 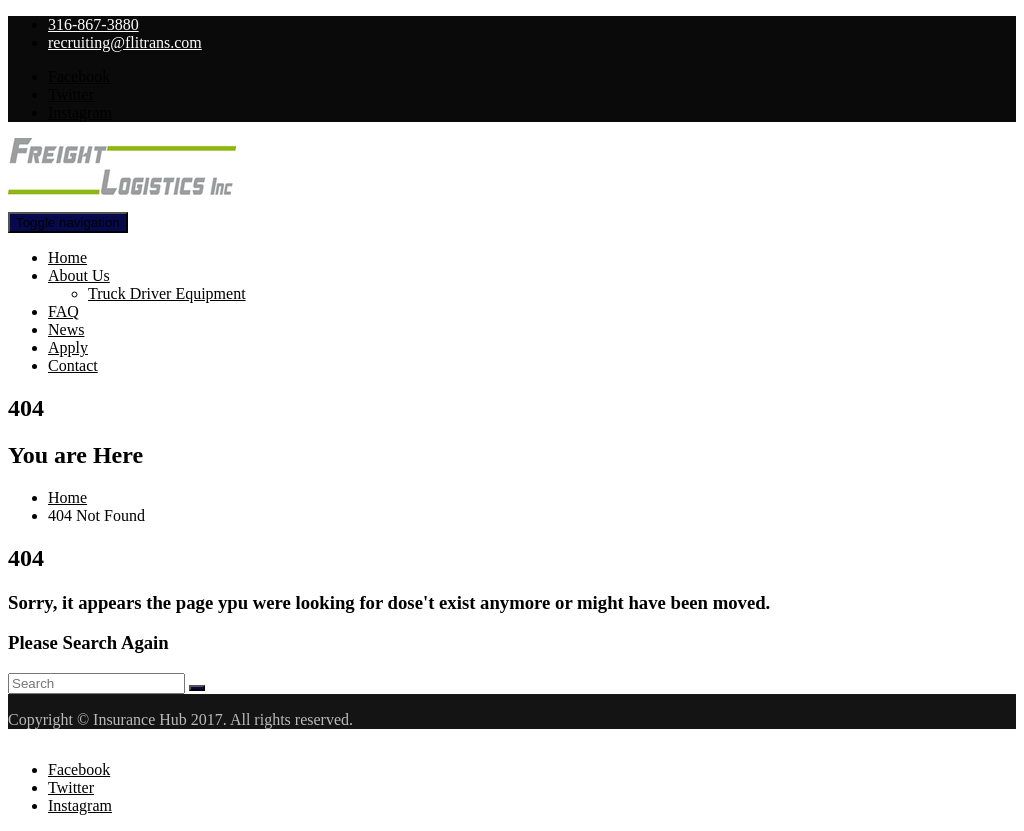 I want to click on 316-867-3880, so click(x=93, y=24).